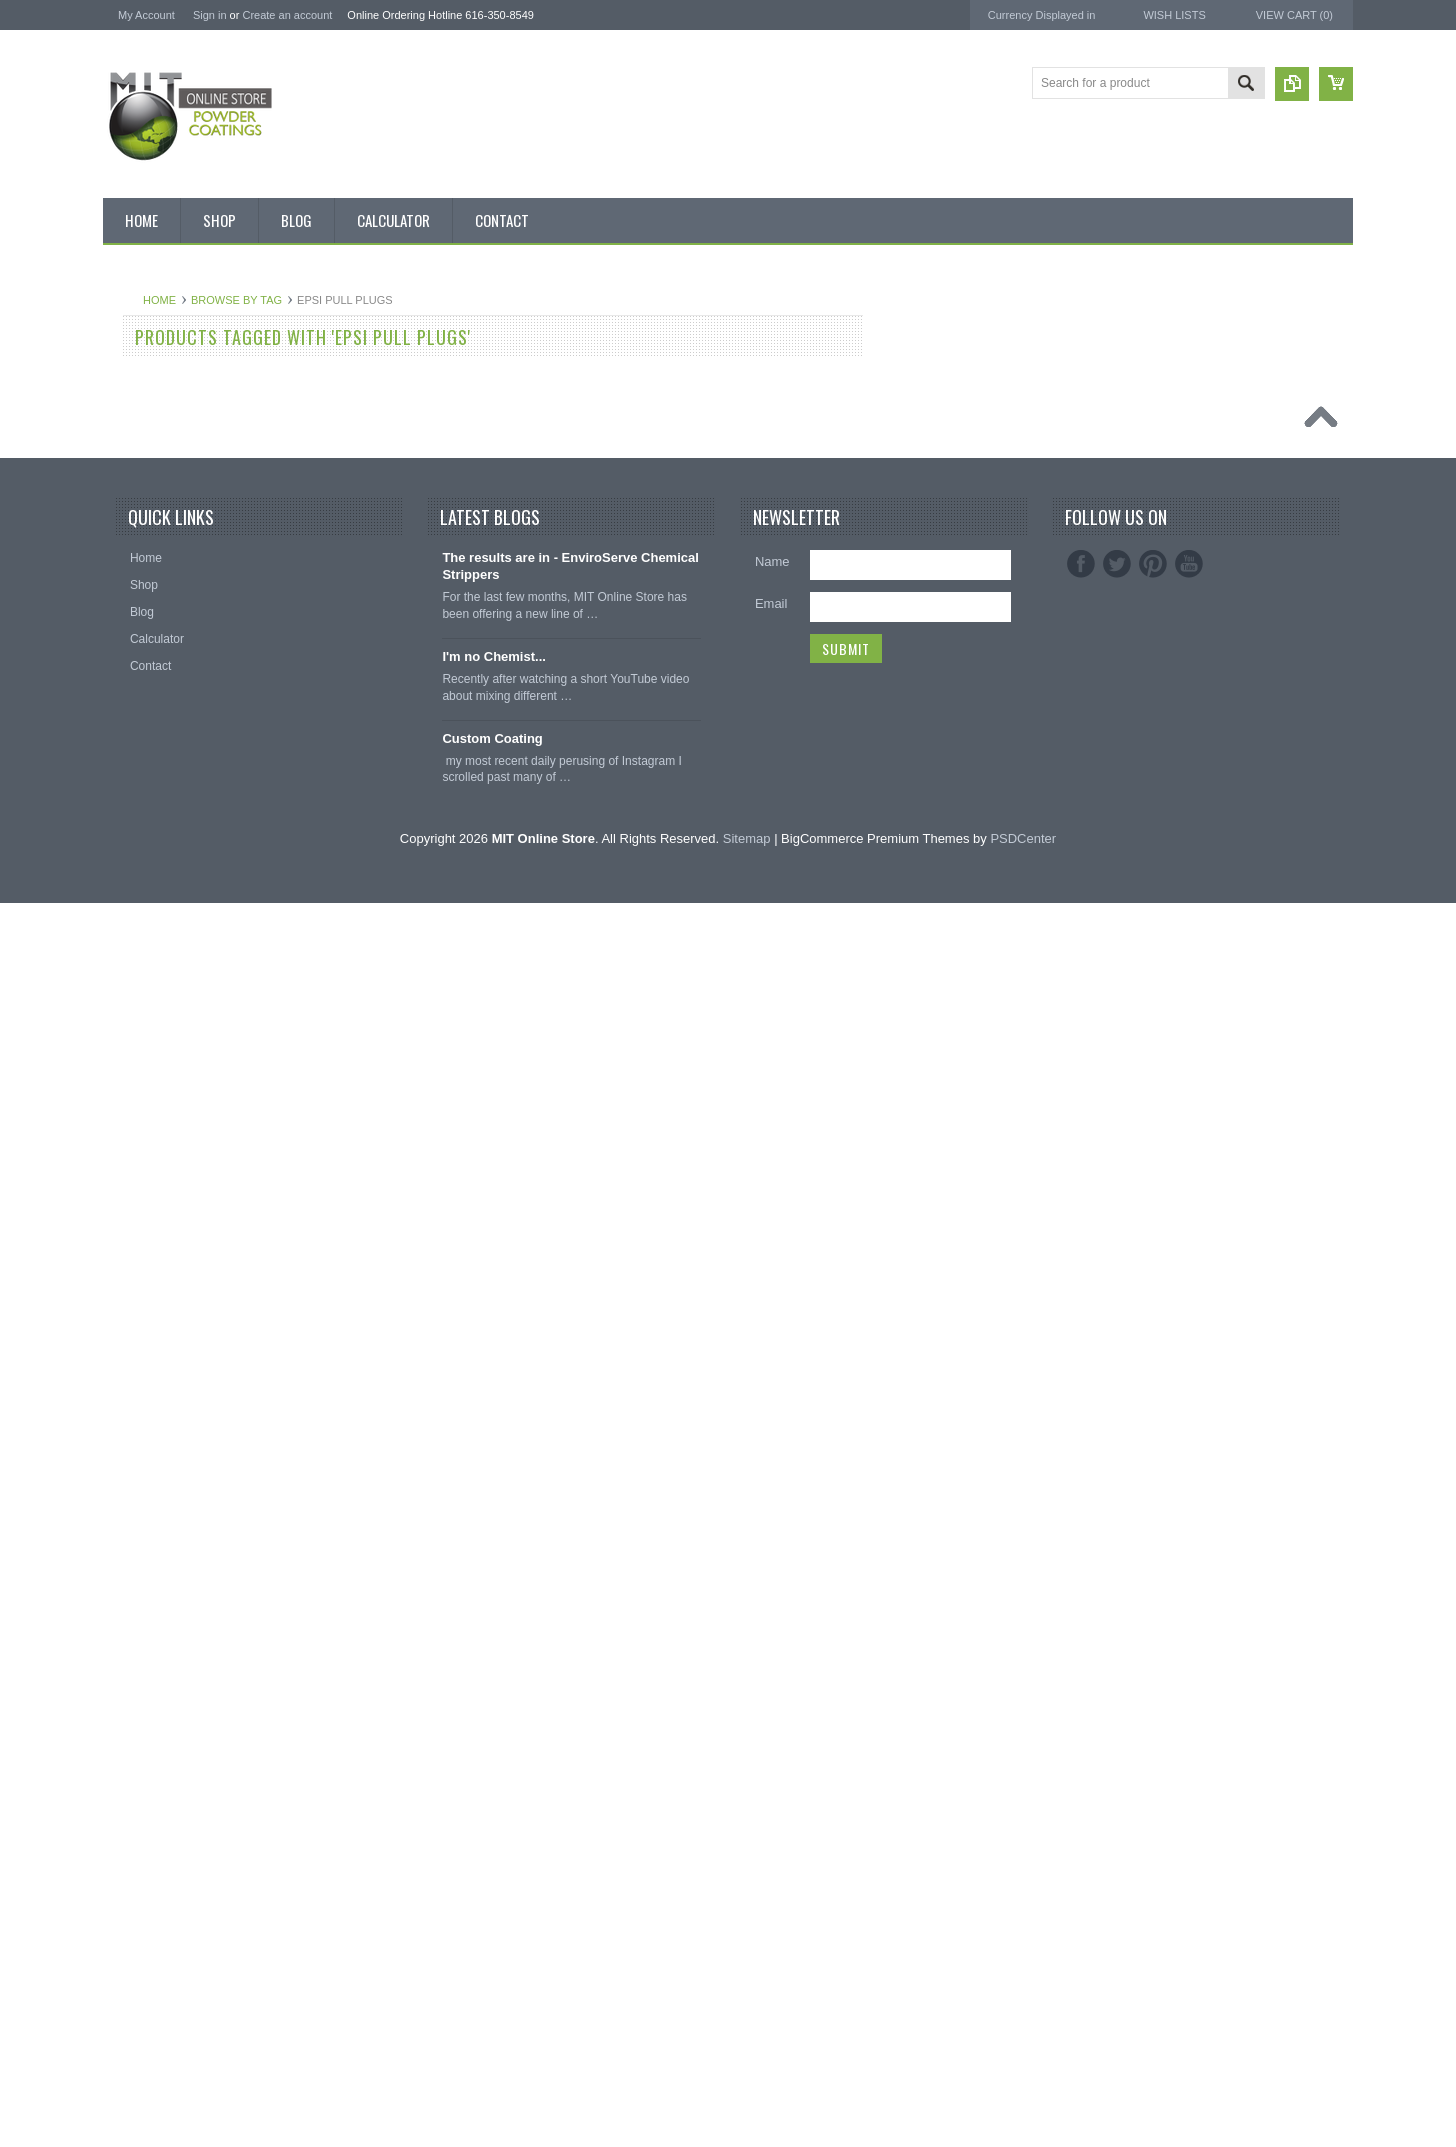 The image size is (1456, 2147). I want to click on YouTube, so click(1189, 1809).